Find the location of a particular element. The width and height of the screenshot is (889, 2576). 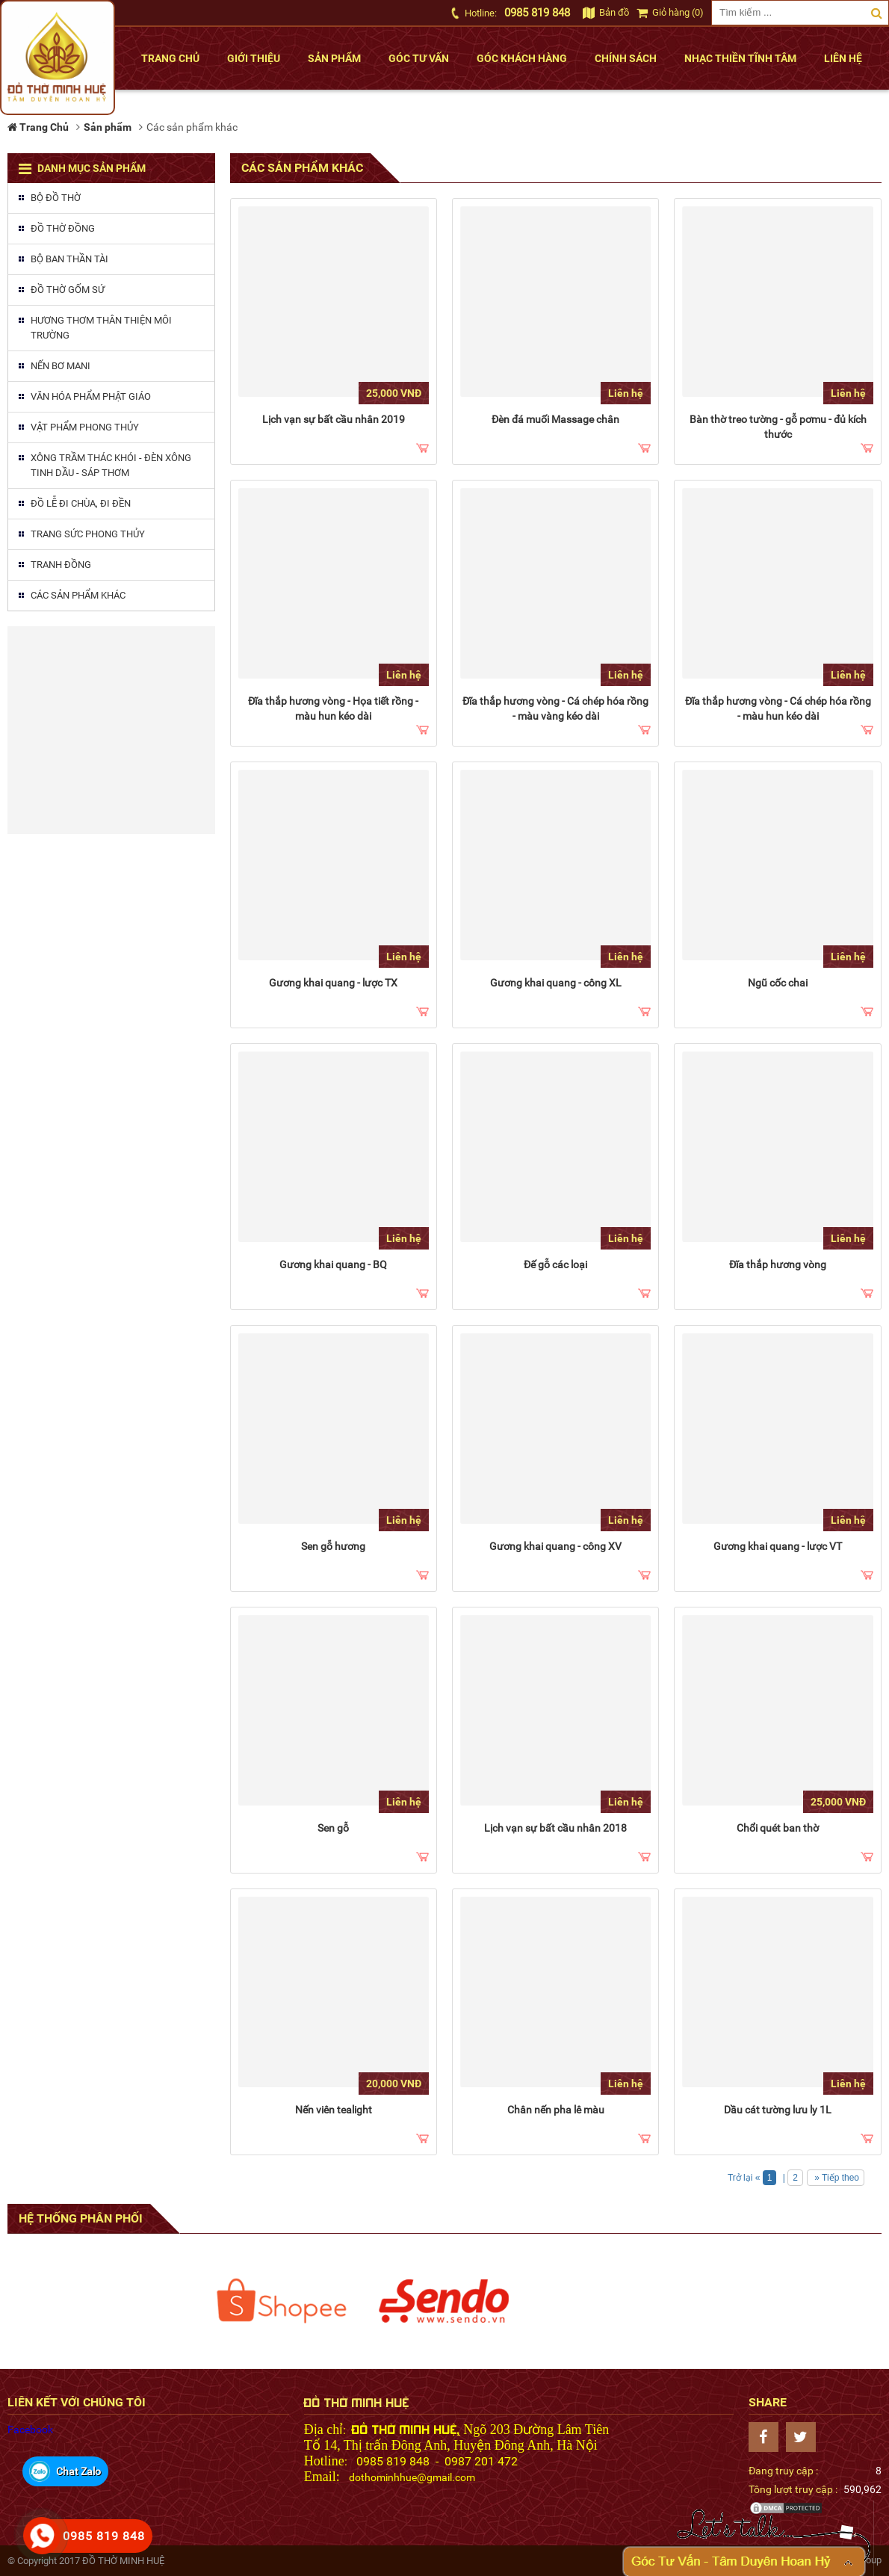

Nhạc thiền tĩnh tâm is located at coordinates (740, 58).